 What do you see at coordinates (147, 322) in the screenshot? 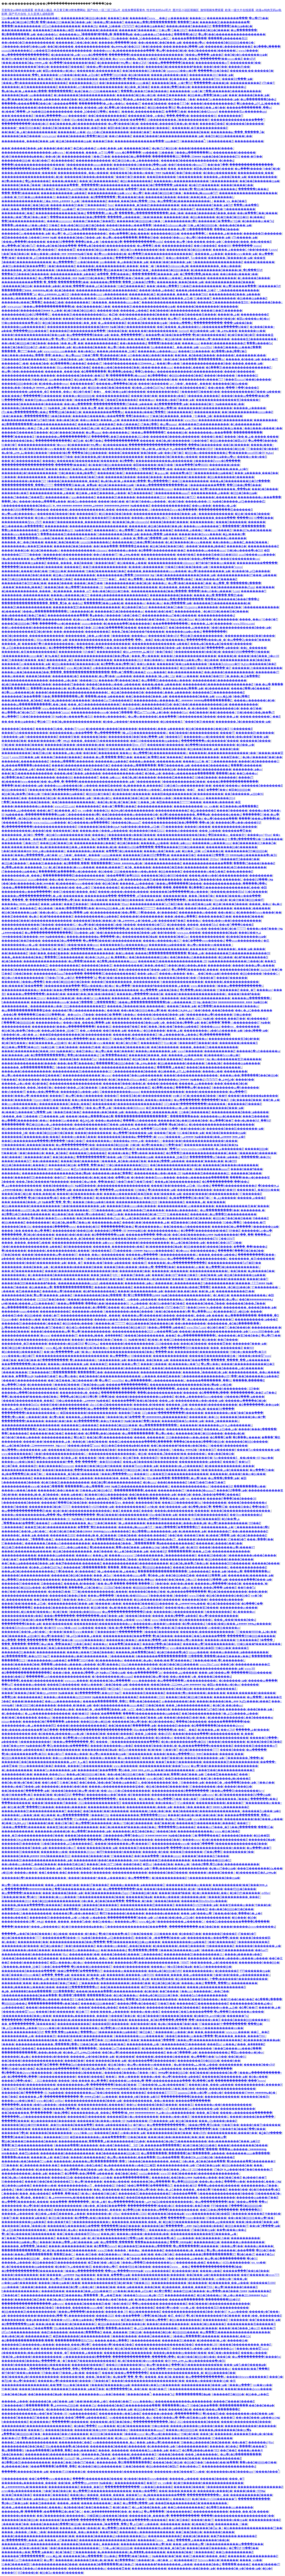
I see `�þ���Ƶ������ѹۿ�` at bounding box center [147, 322].